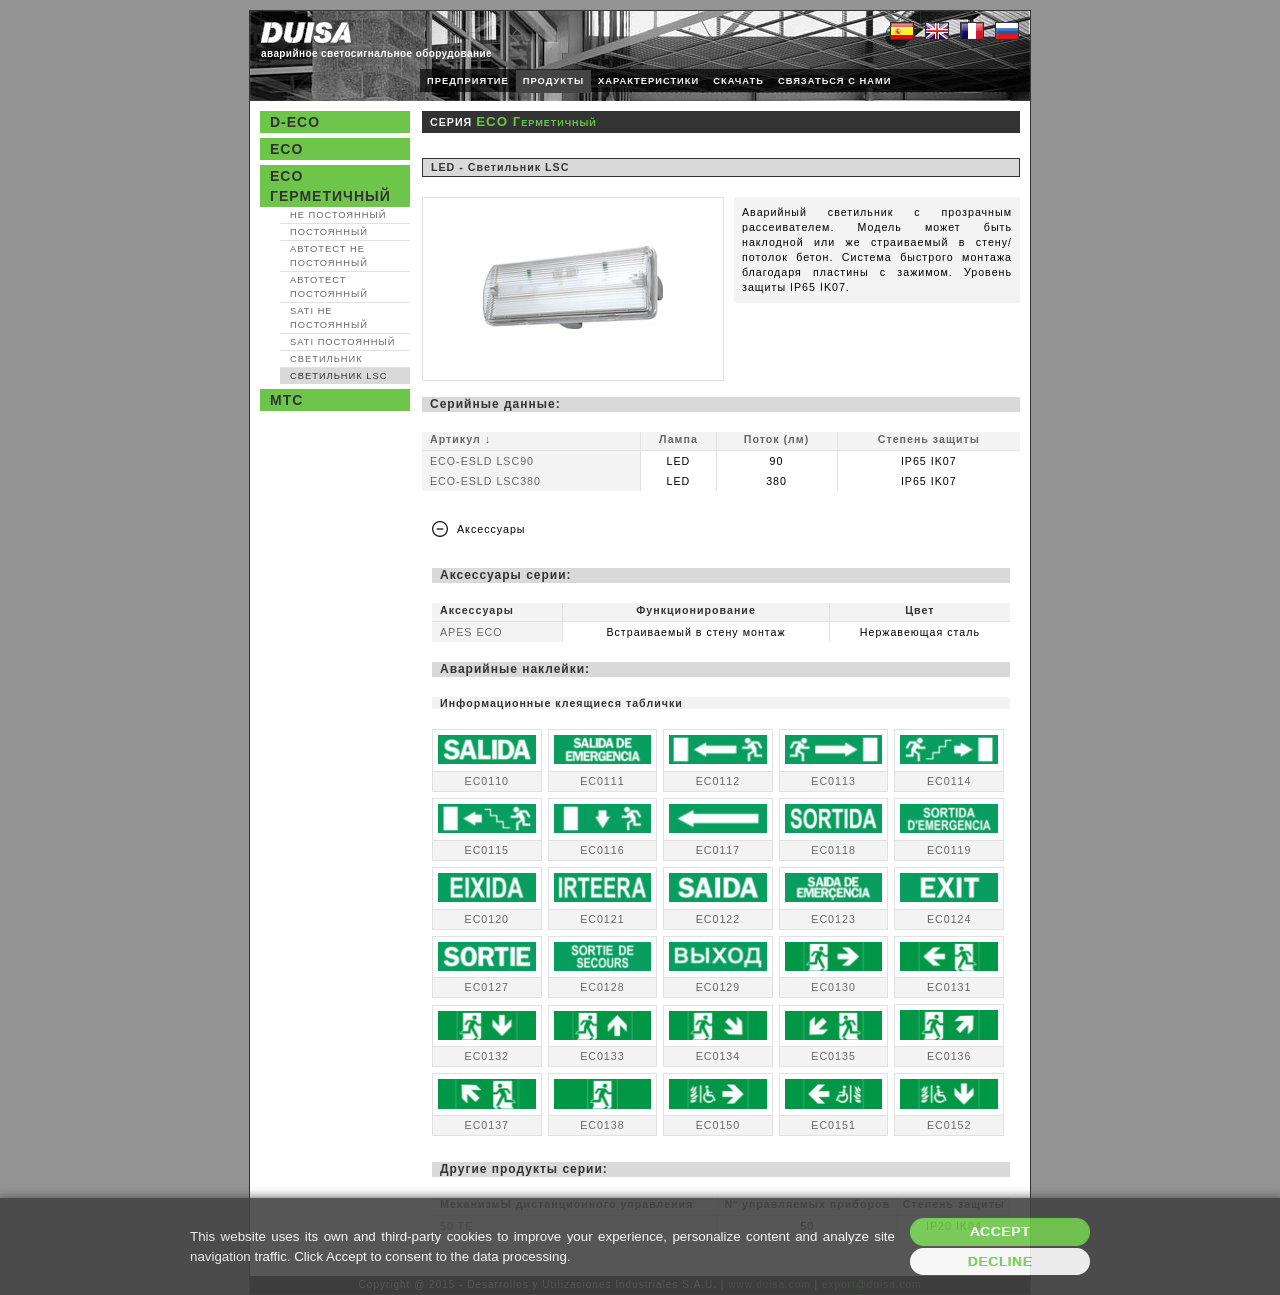  What do you see at coordinates (718, 987) in the screenshot?
I see `EC0129` at bounding box center [718, 987].